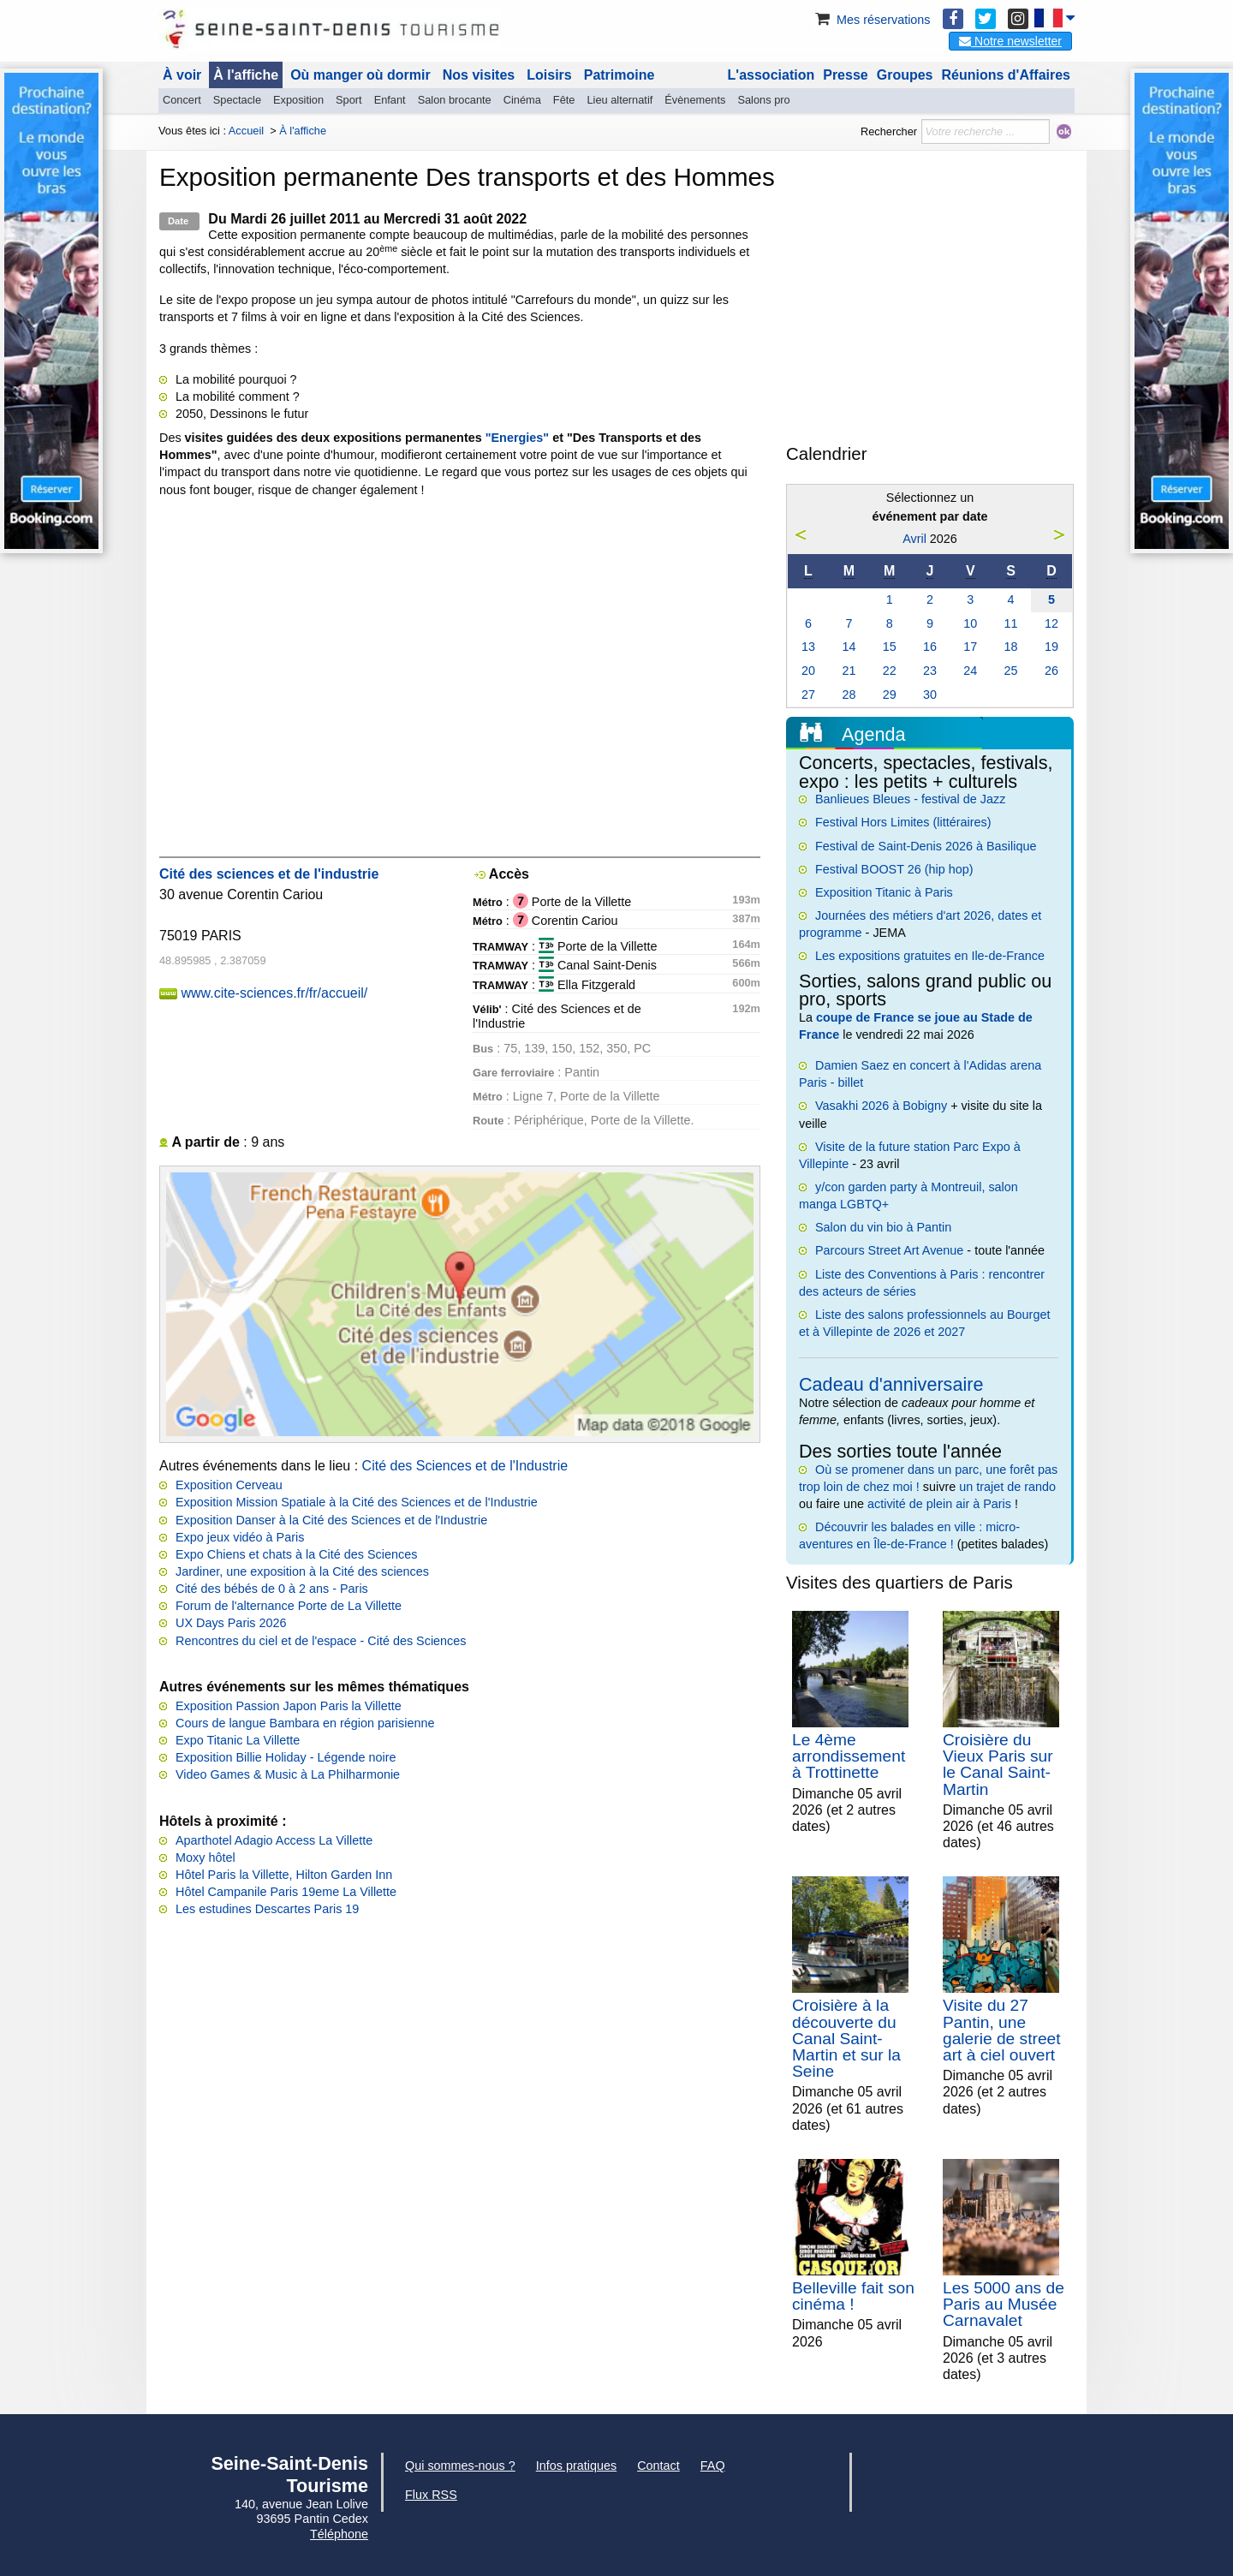 Image resolution: width=1233 pixels, height=2576 pixels. Describe the element at coordinates (431, 2494) in the screenshot. I see `Flux RSS` at that location.